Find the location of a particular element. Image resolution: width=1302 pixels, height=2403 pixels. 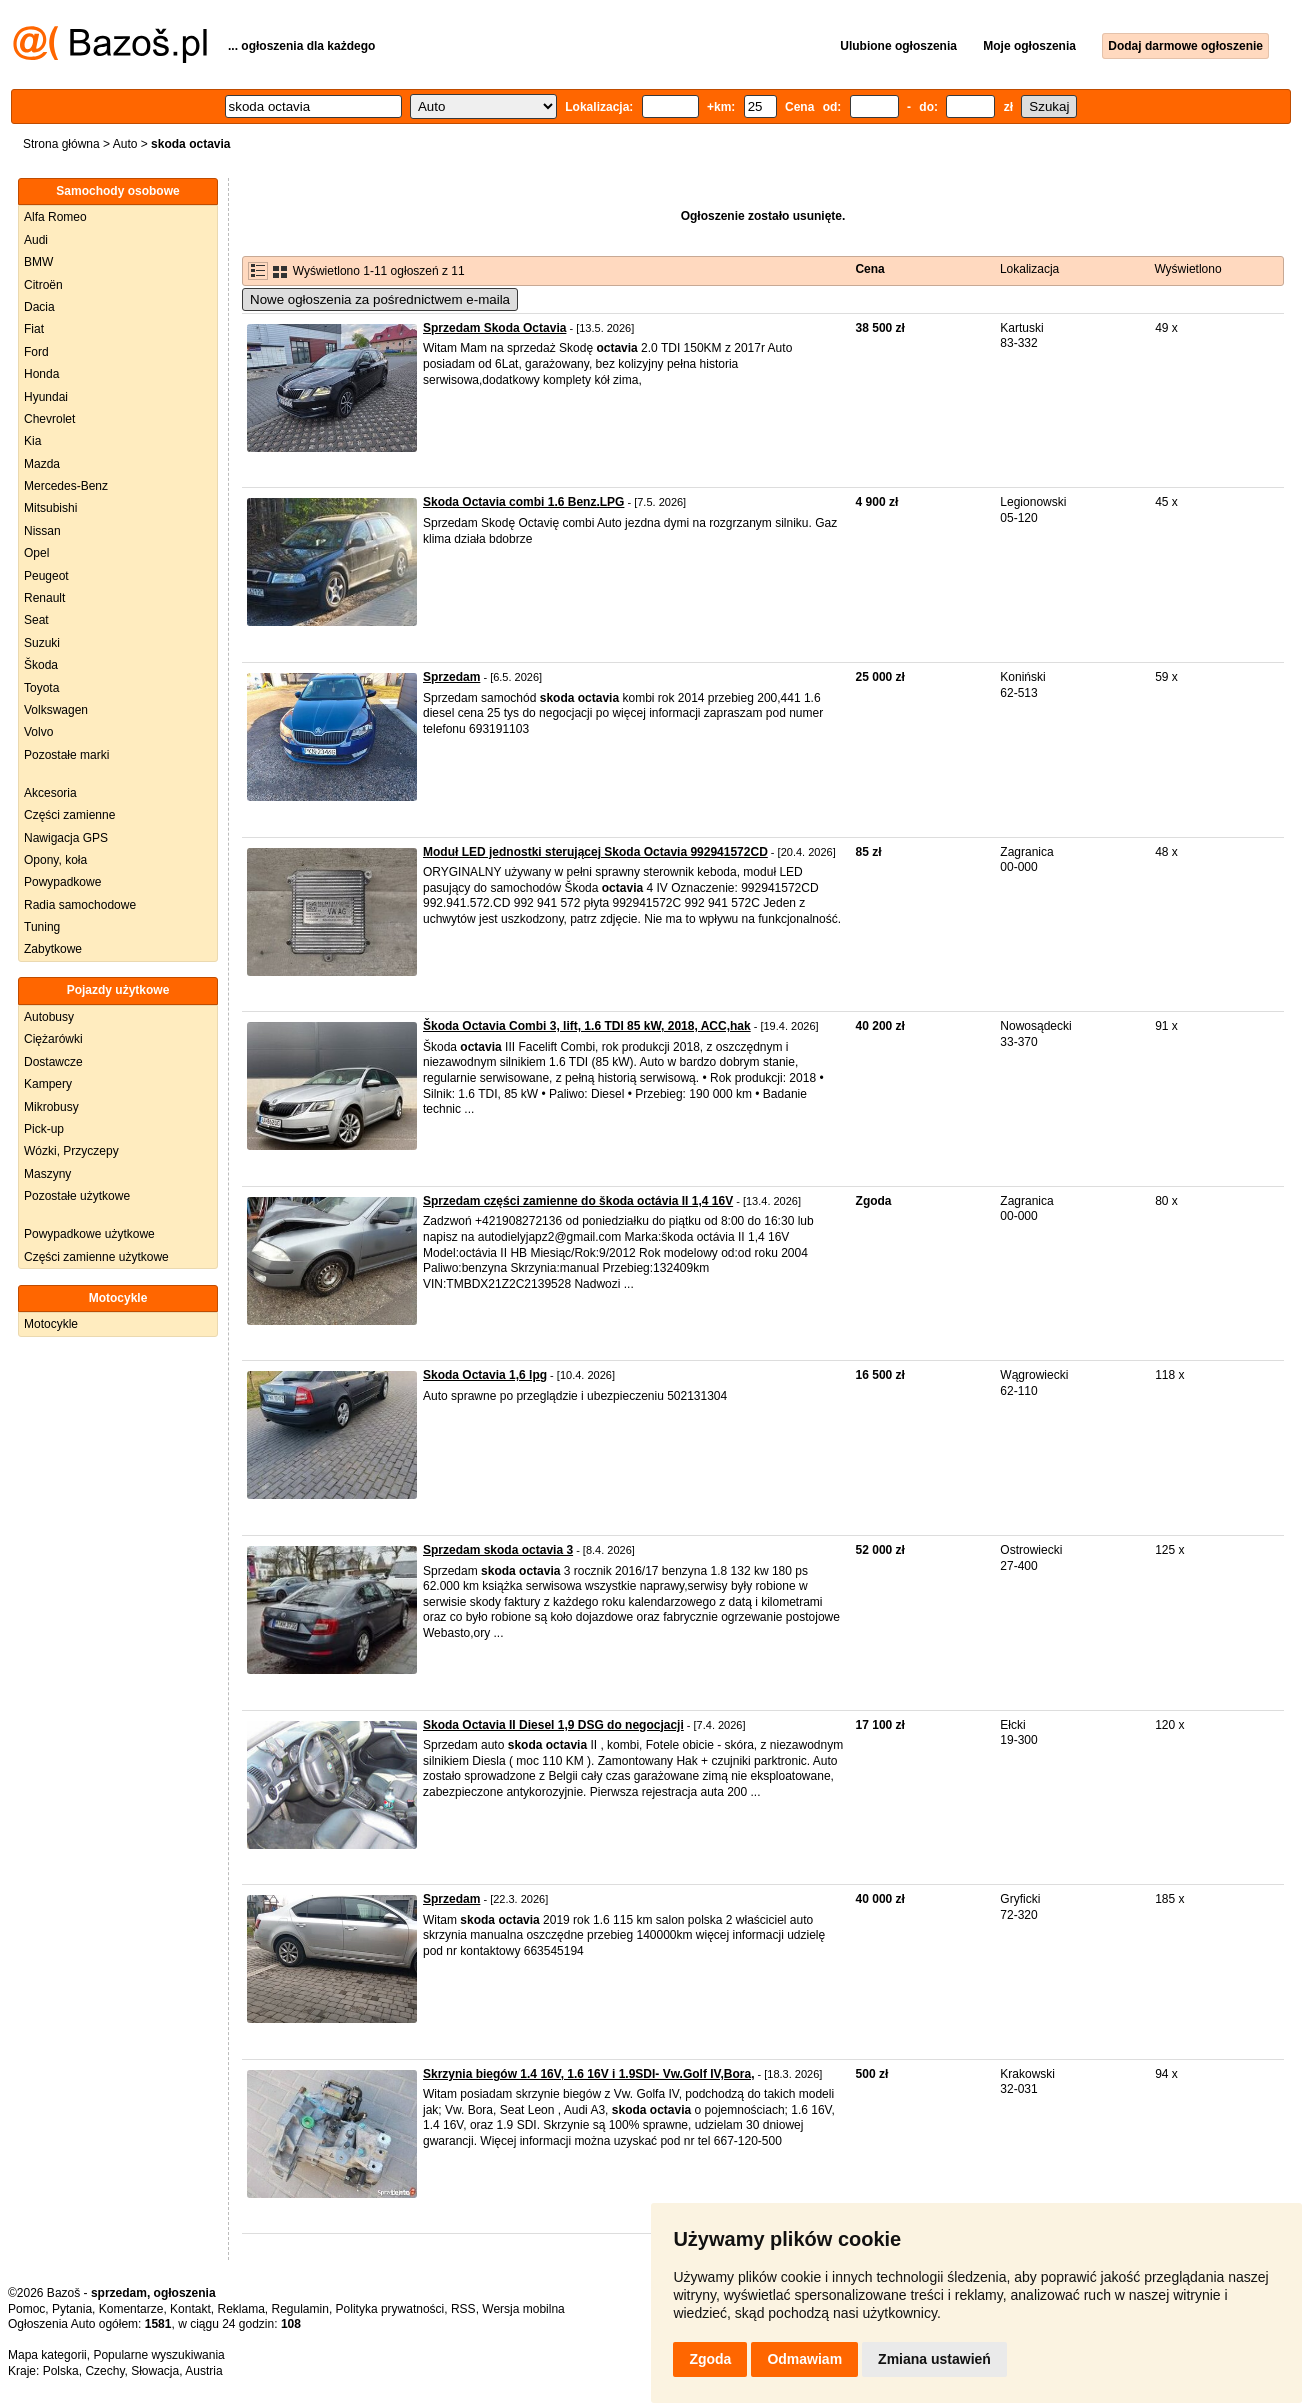

Nawigacja GPS is located at coordinates (66, 838).